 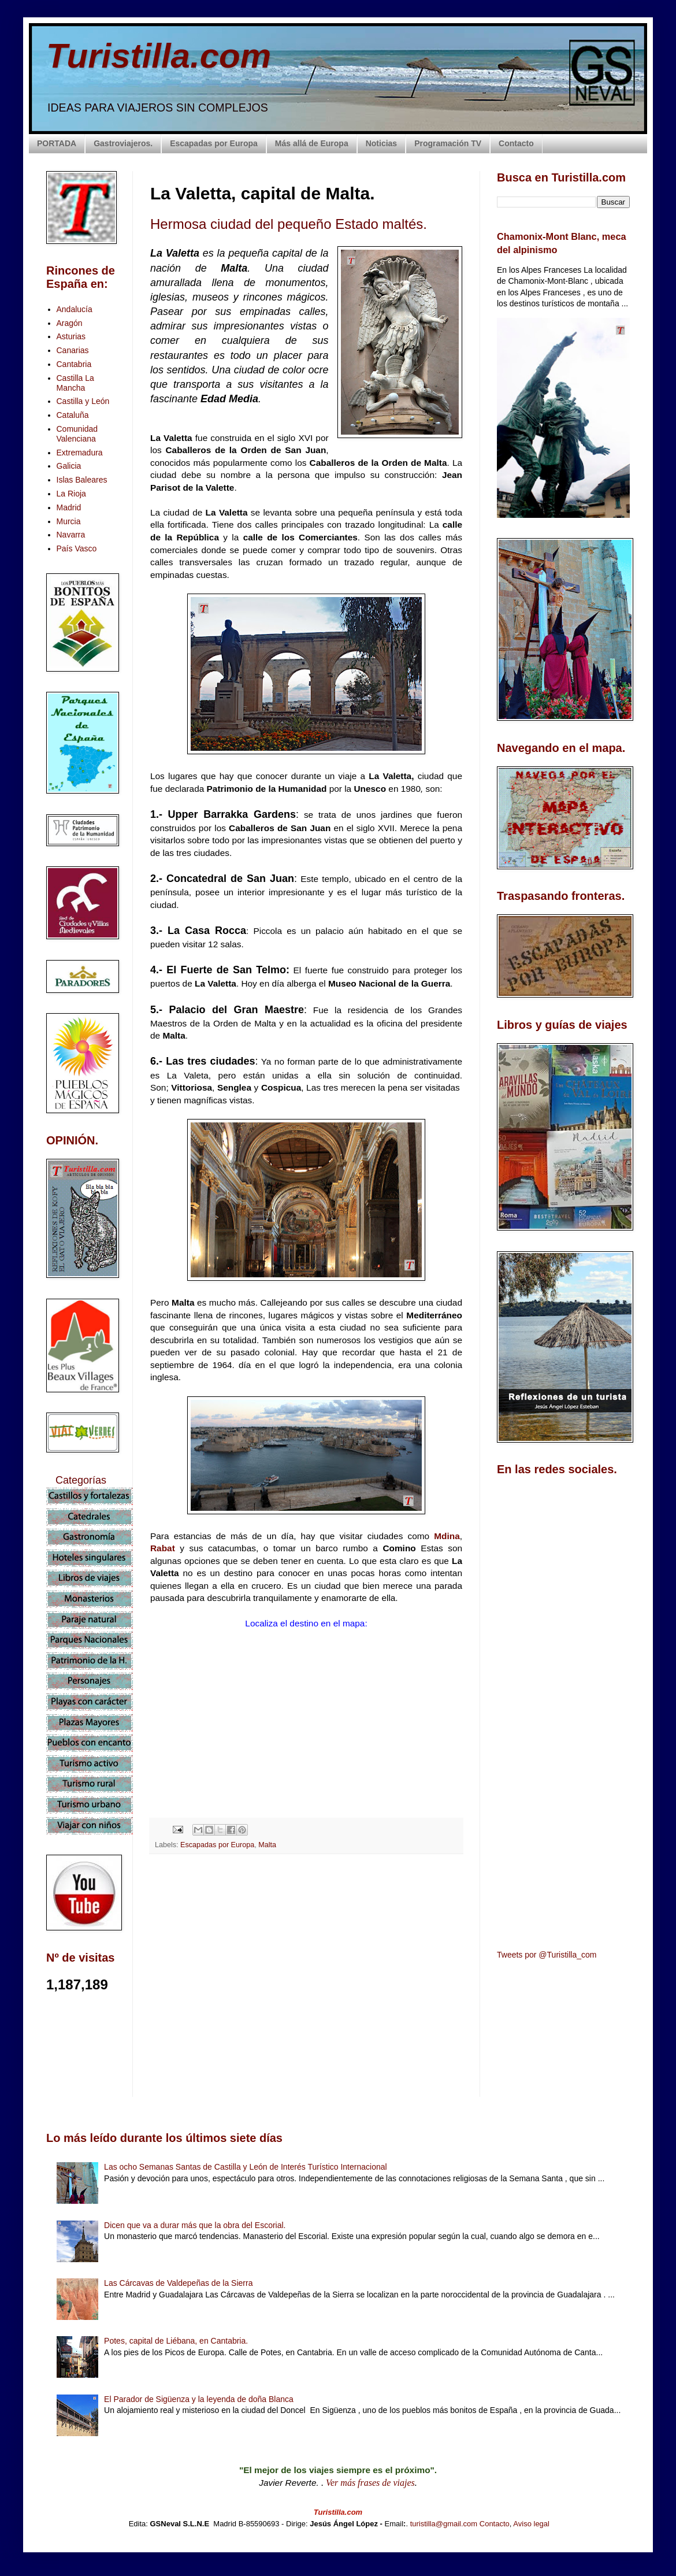 I want to click on Cantabria, so click(x=74, y=364).